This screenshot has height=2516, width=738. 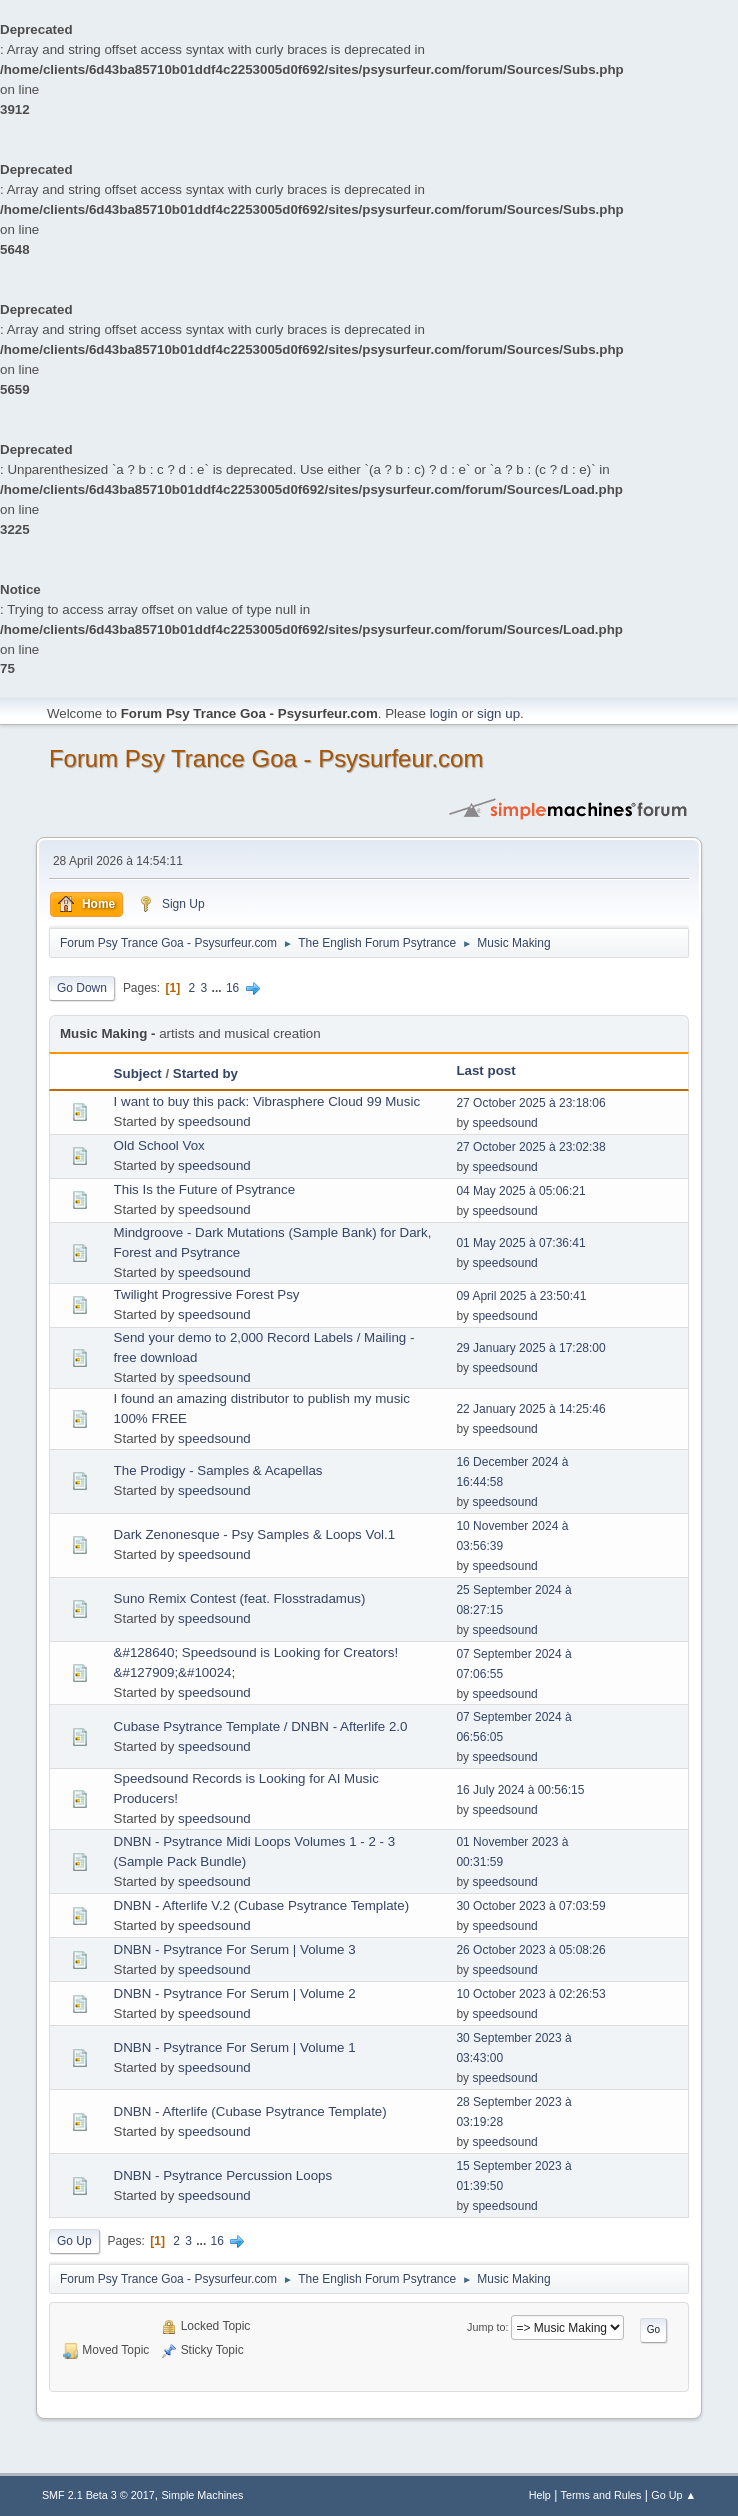 What do you see at coordinates (530, 1409) in the screenshot?
I see `22 January 2025 à 14:25:46` at bounding box center [530, 1409].